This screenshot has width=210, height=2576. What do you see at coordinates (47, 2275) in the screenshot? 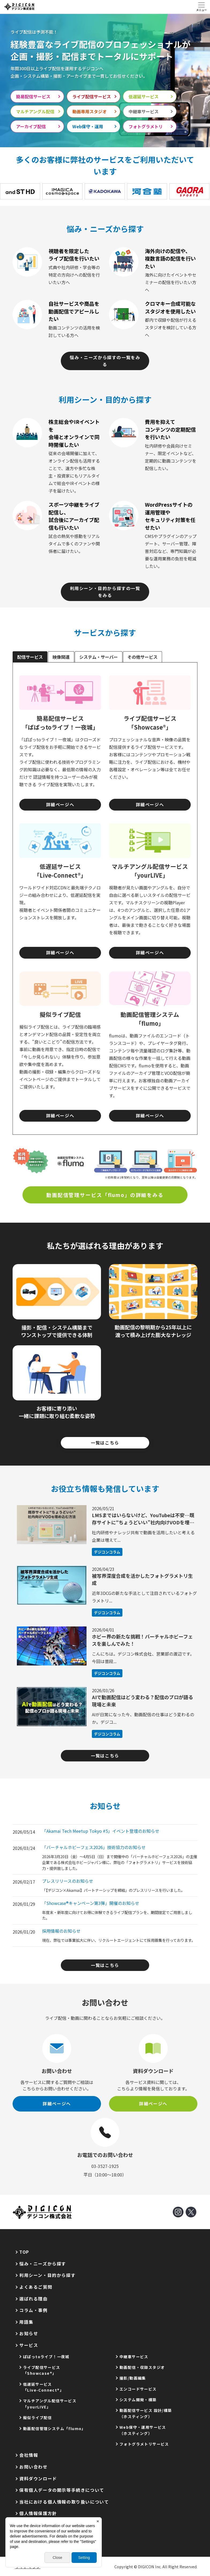
I see `利用シーン・目的から探す` at bounding box center [47, 2275].